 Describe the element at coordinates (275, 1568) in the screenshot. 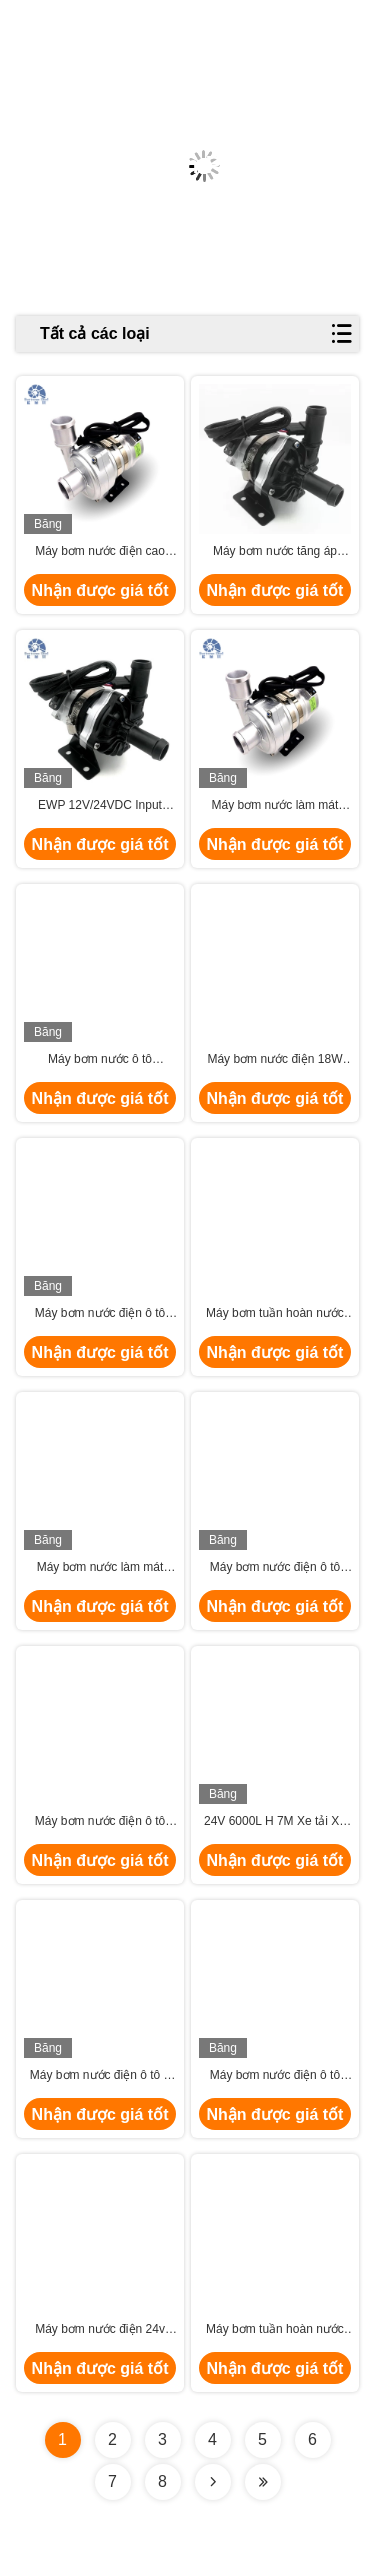

I see `Máy bơm nước điện ô tô 240W 24VDC cho động cơ ô tô CAN Bus` at that location.